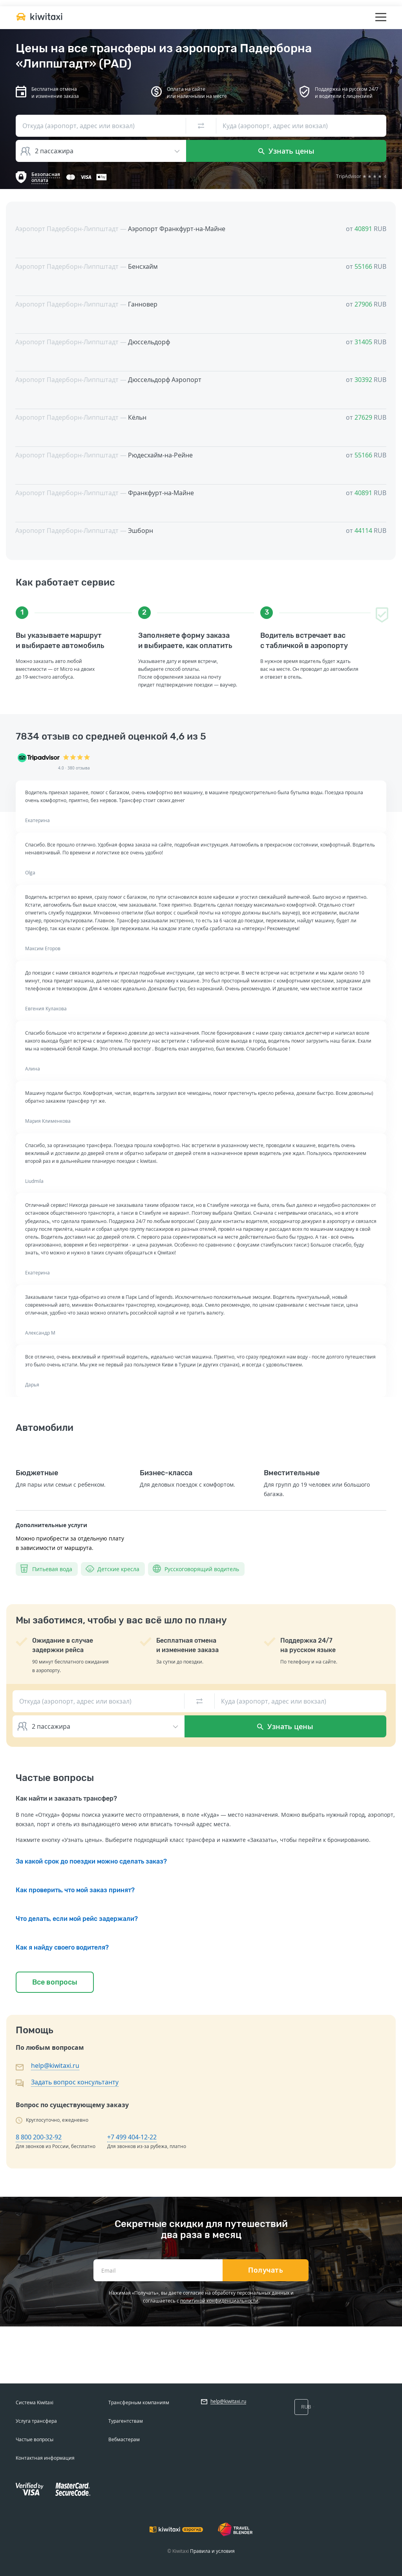  Describe the element at coordinates (77, 1918) in the screenshot. I see `Что делать, если мой рейс задержали?` at that location.